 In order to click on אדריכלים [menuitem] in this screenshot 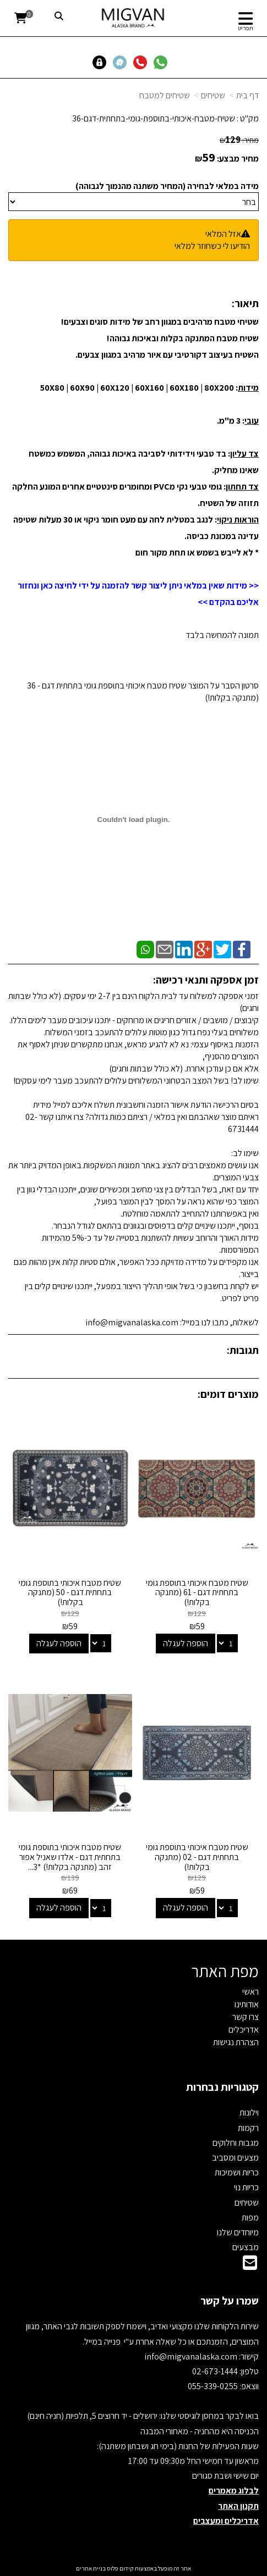, I will do `click(243, 2029)`.